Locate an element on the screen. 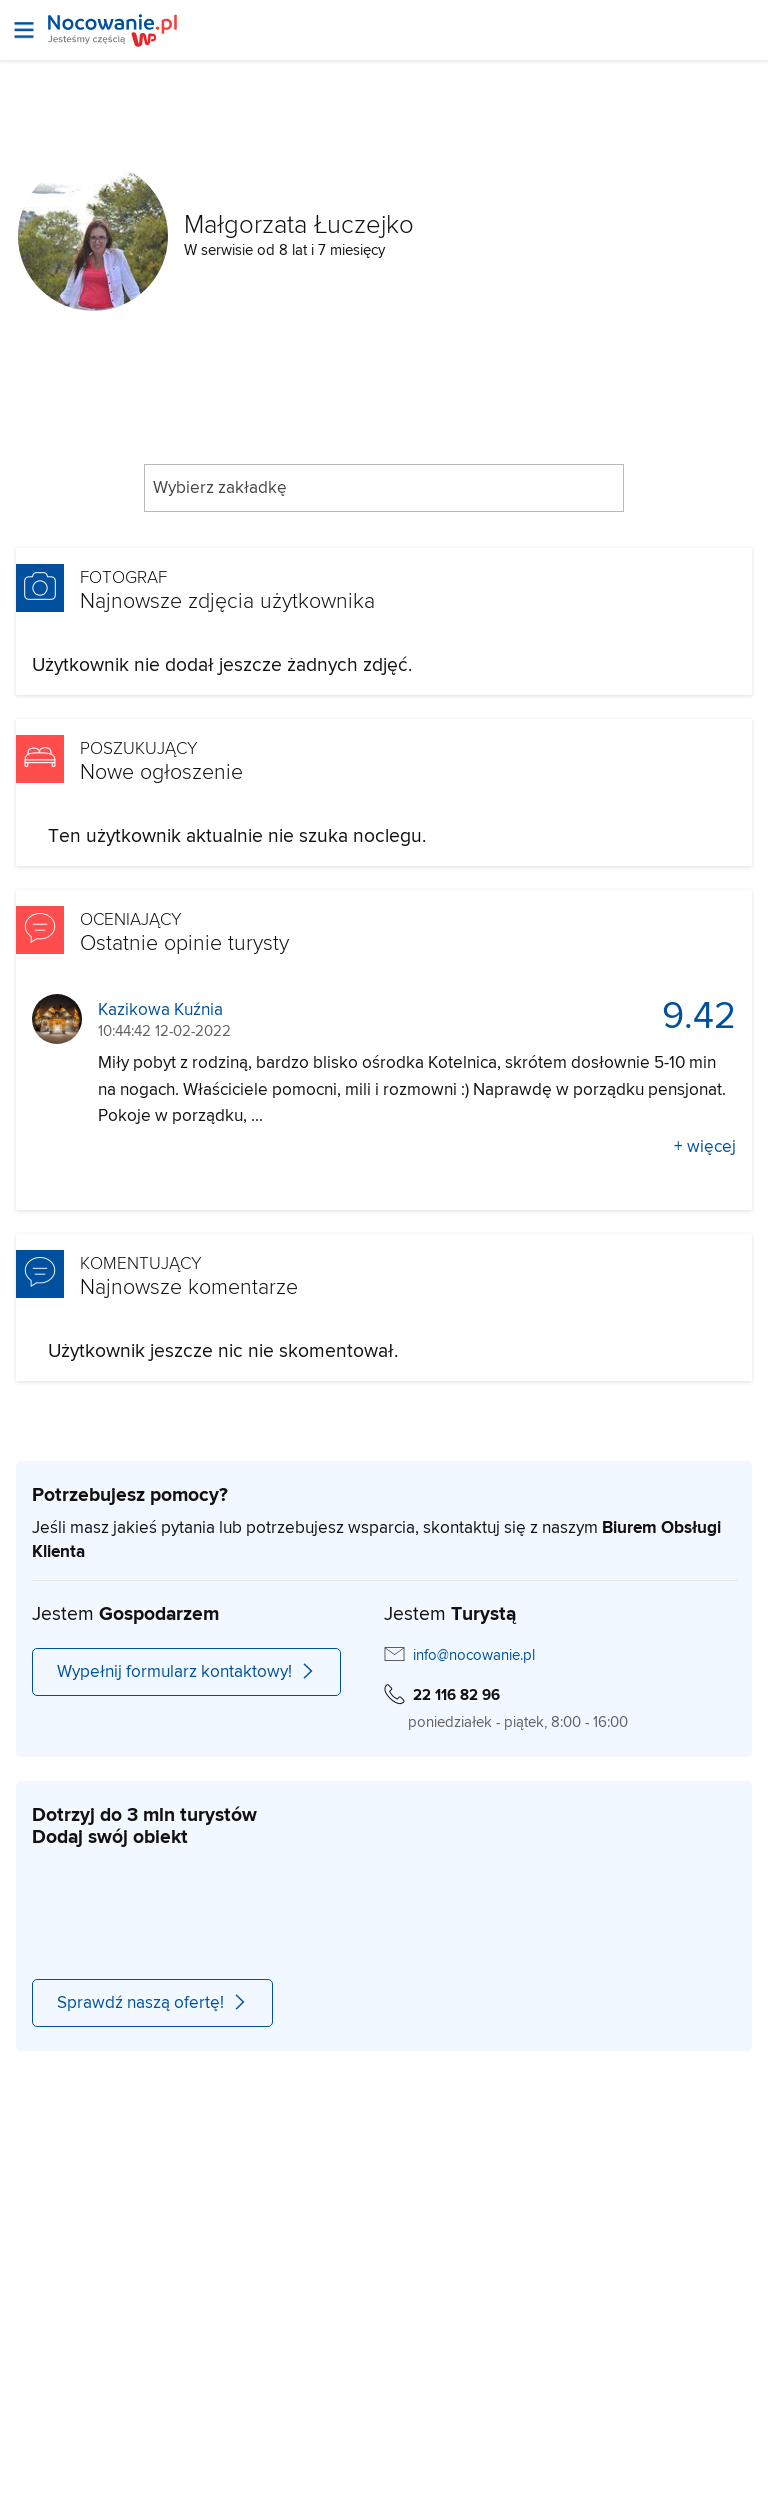 This screenshot has height=2520, width=768. Kazikowa Kuźnia is located at coordinates (160, 1010).